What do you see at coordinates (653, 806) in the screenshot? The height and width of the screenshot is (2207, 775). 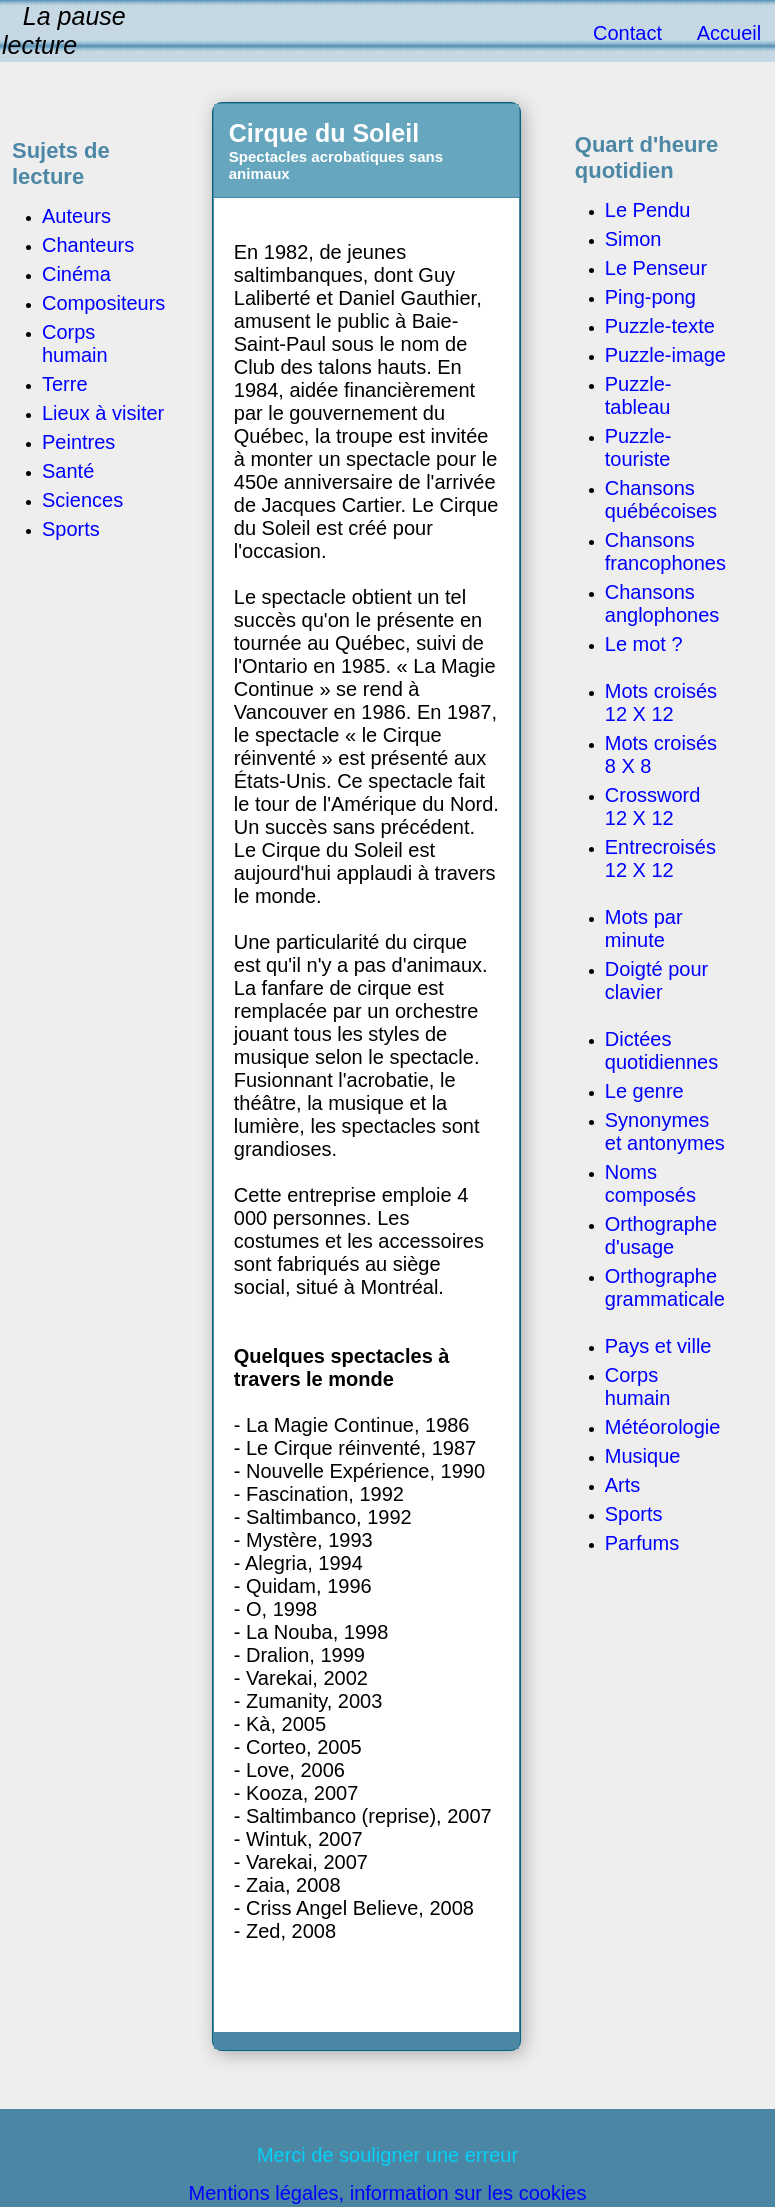 I see `Crossword 12 X 12` at bounding box center [653, 806].